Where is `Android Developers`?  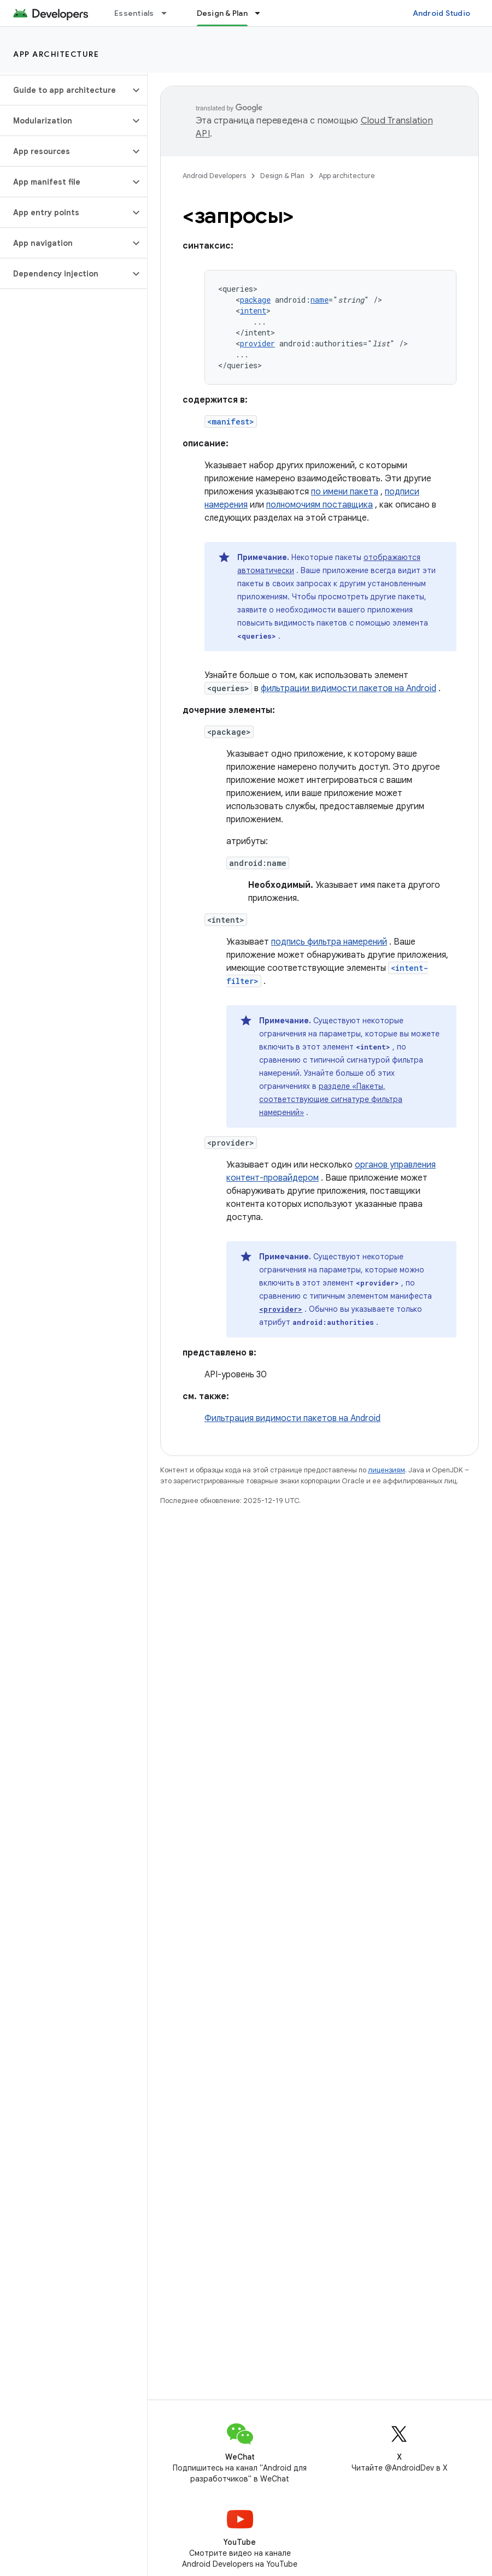 Android Developers is located at coordinates (214, 175).